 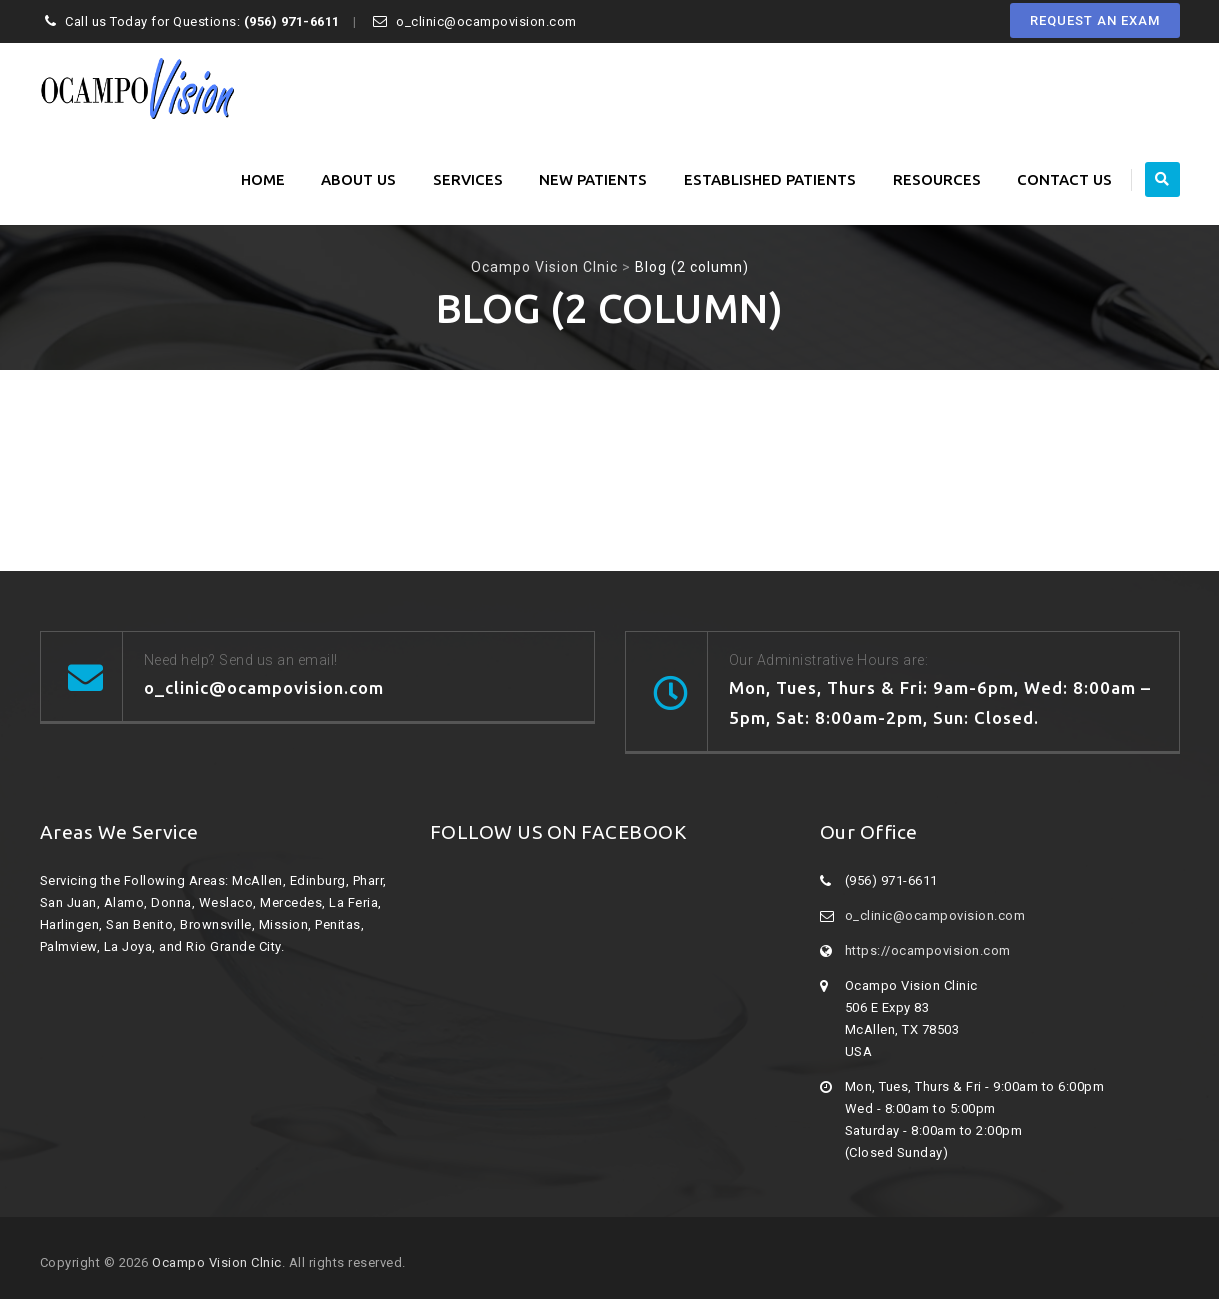 What do you see at coordinates (593, 179) in the screenshot?
I see `New Patients` at bounding box center [593, 179].